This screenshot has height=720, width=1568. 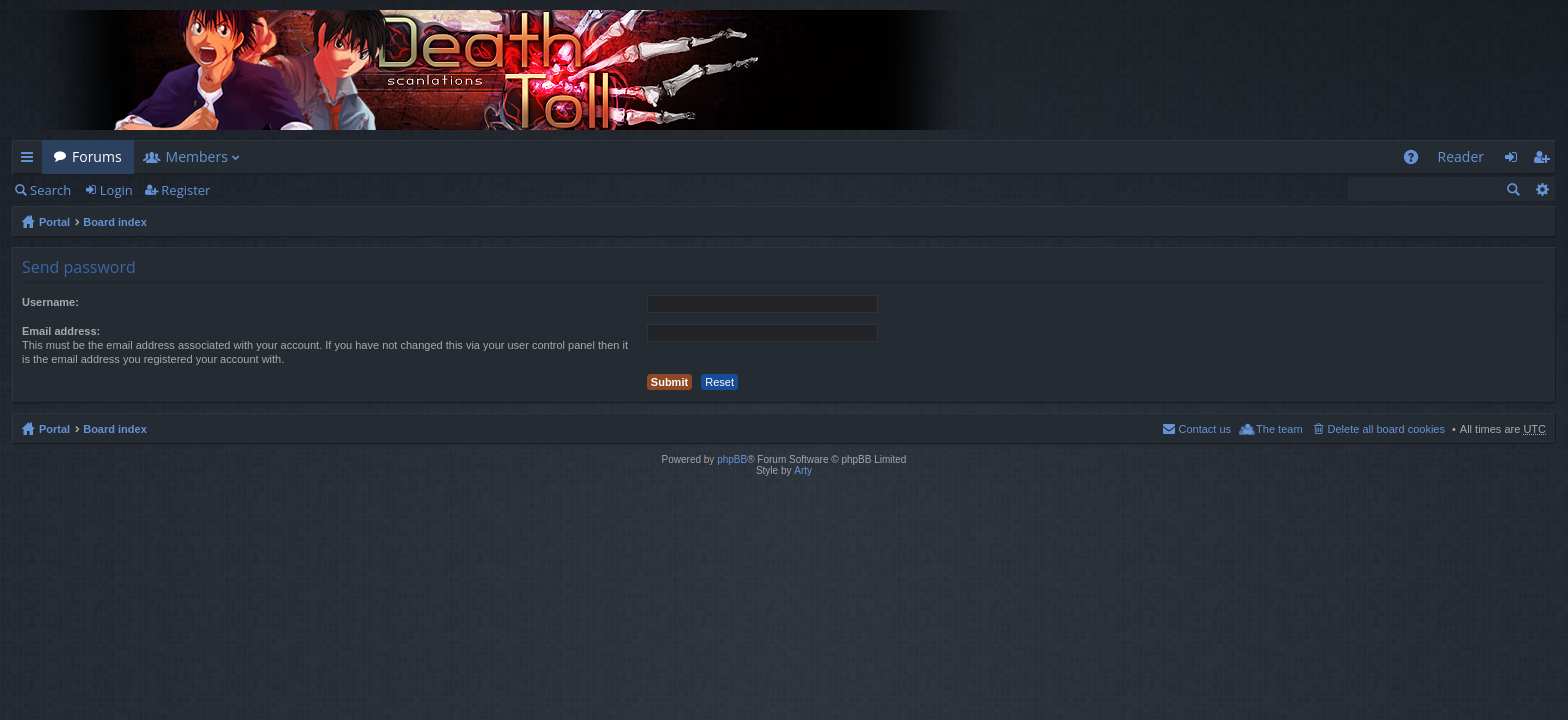 What do you see at coordinates (1204, 429) in the screenshot?
I see `Contact us [menuitem]` at bounding box center [1204, 429].